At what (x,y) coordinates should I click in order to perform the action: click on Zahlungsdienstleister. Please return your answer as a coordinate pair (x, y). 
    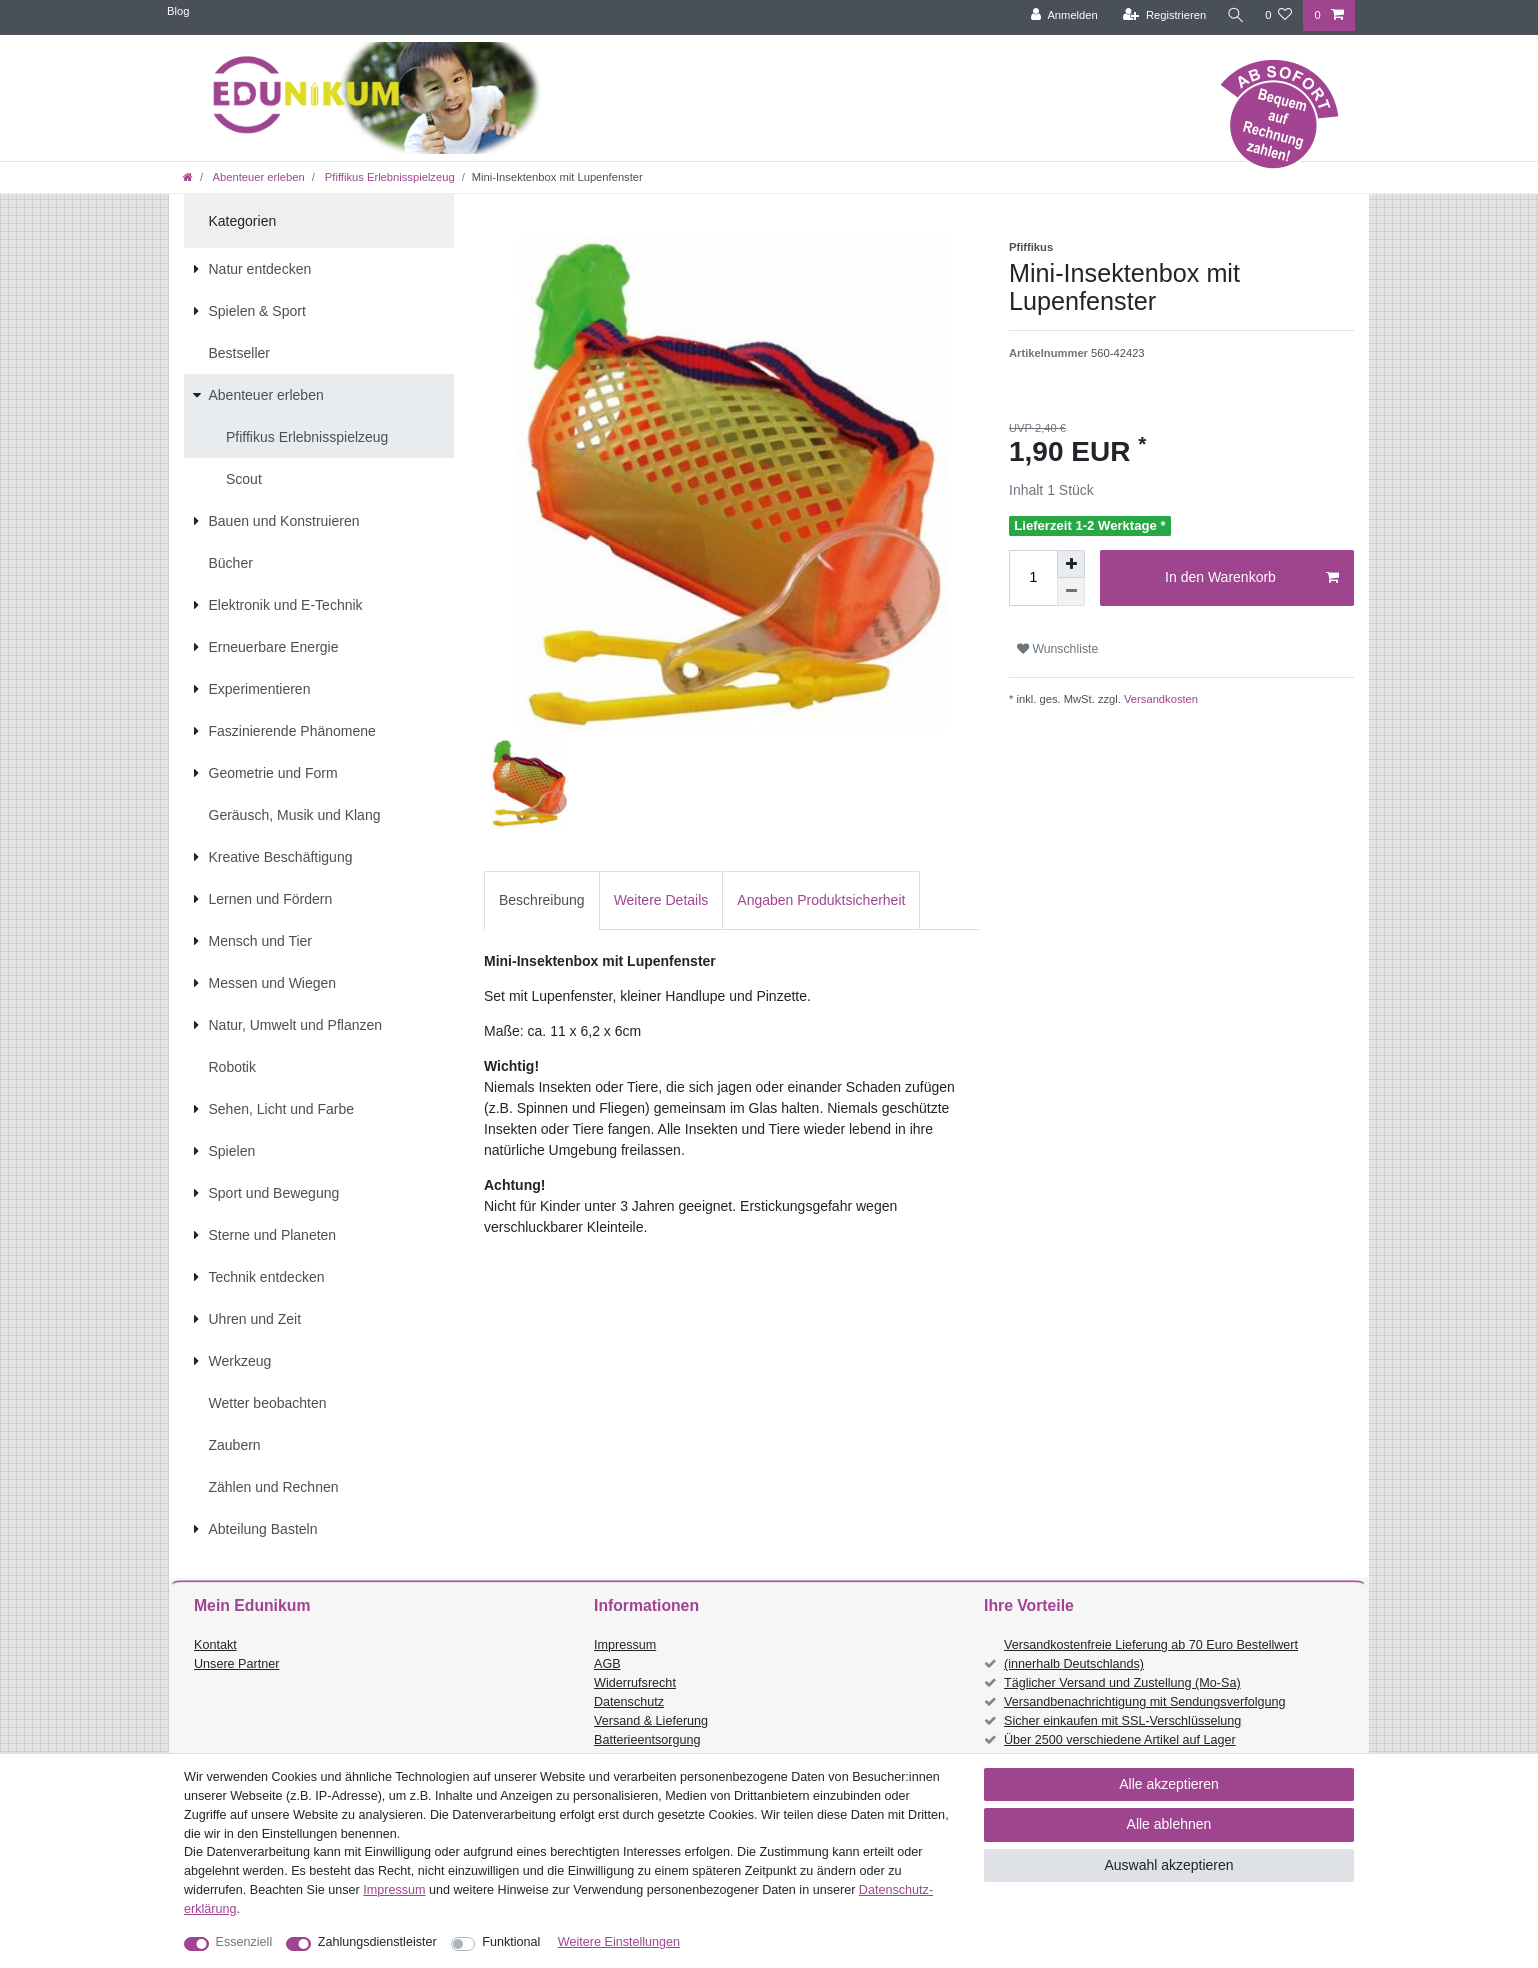
    Looking at the image, I should click on (377, 1942).